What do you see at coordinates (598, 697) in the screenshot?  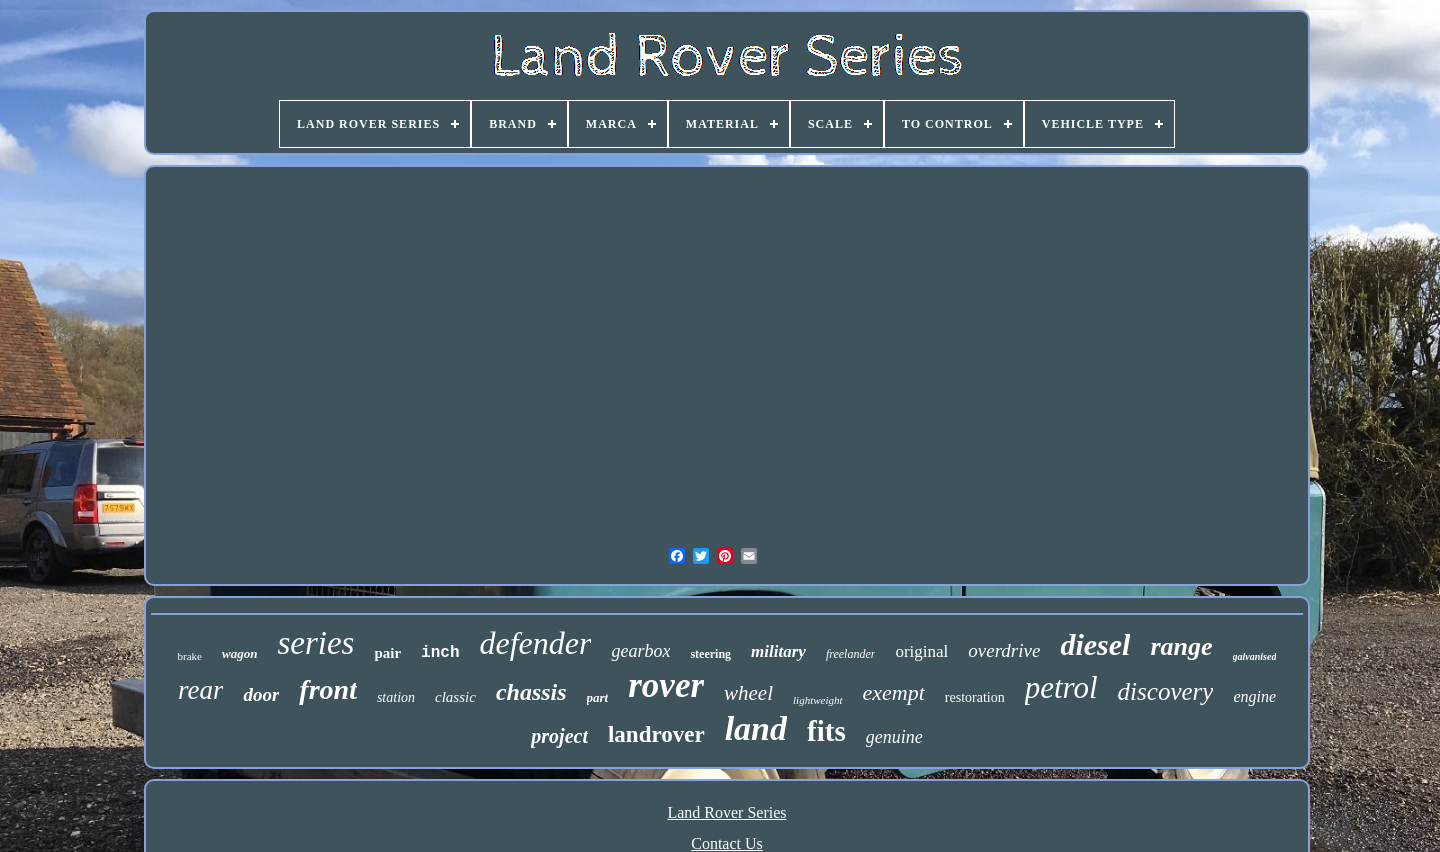 I see `part` at bounding box center [598, 697].